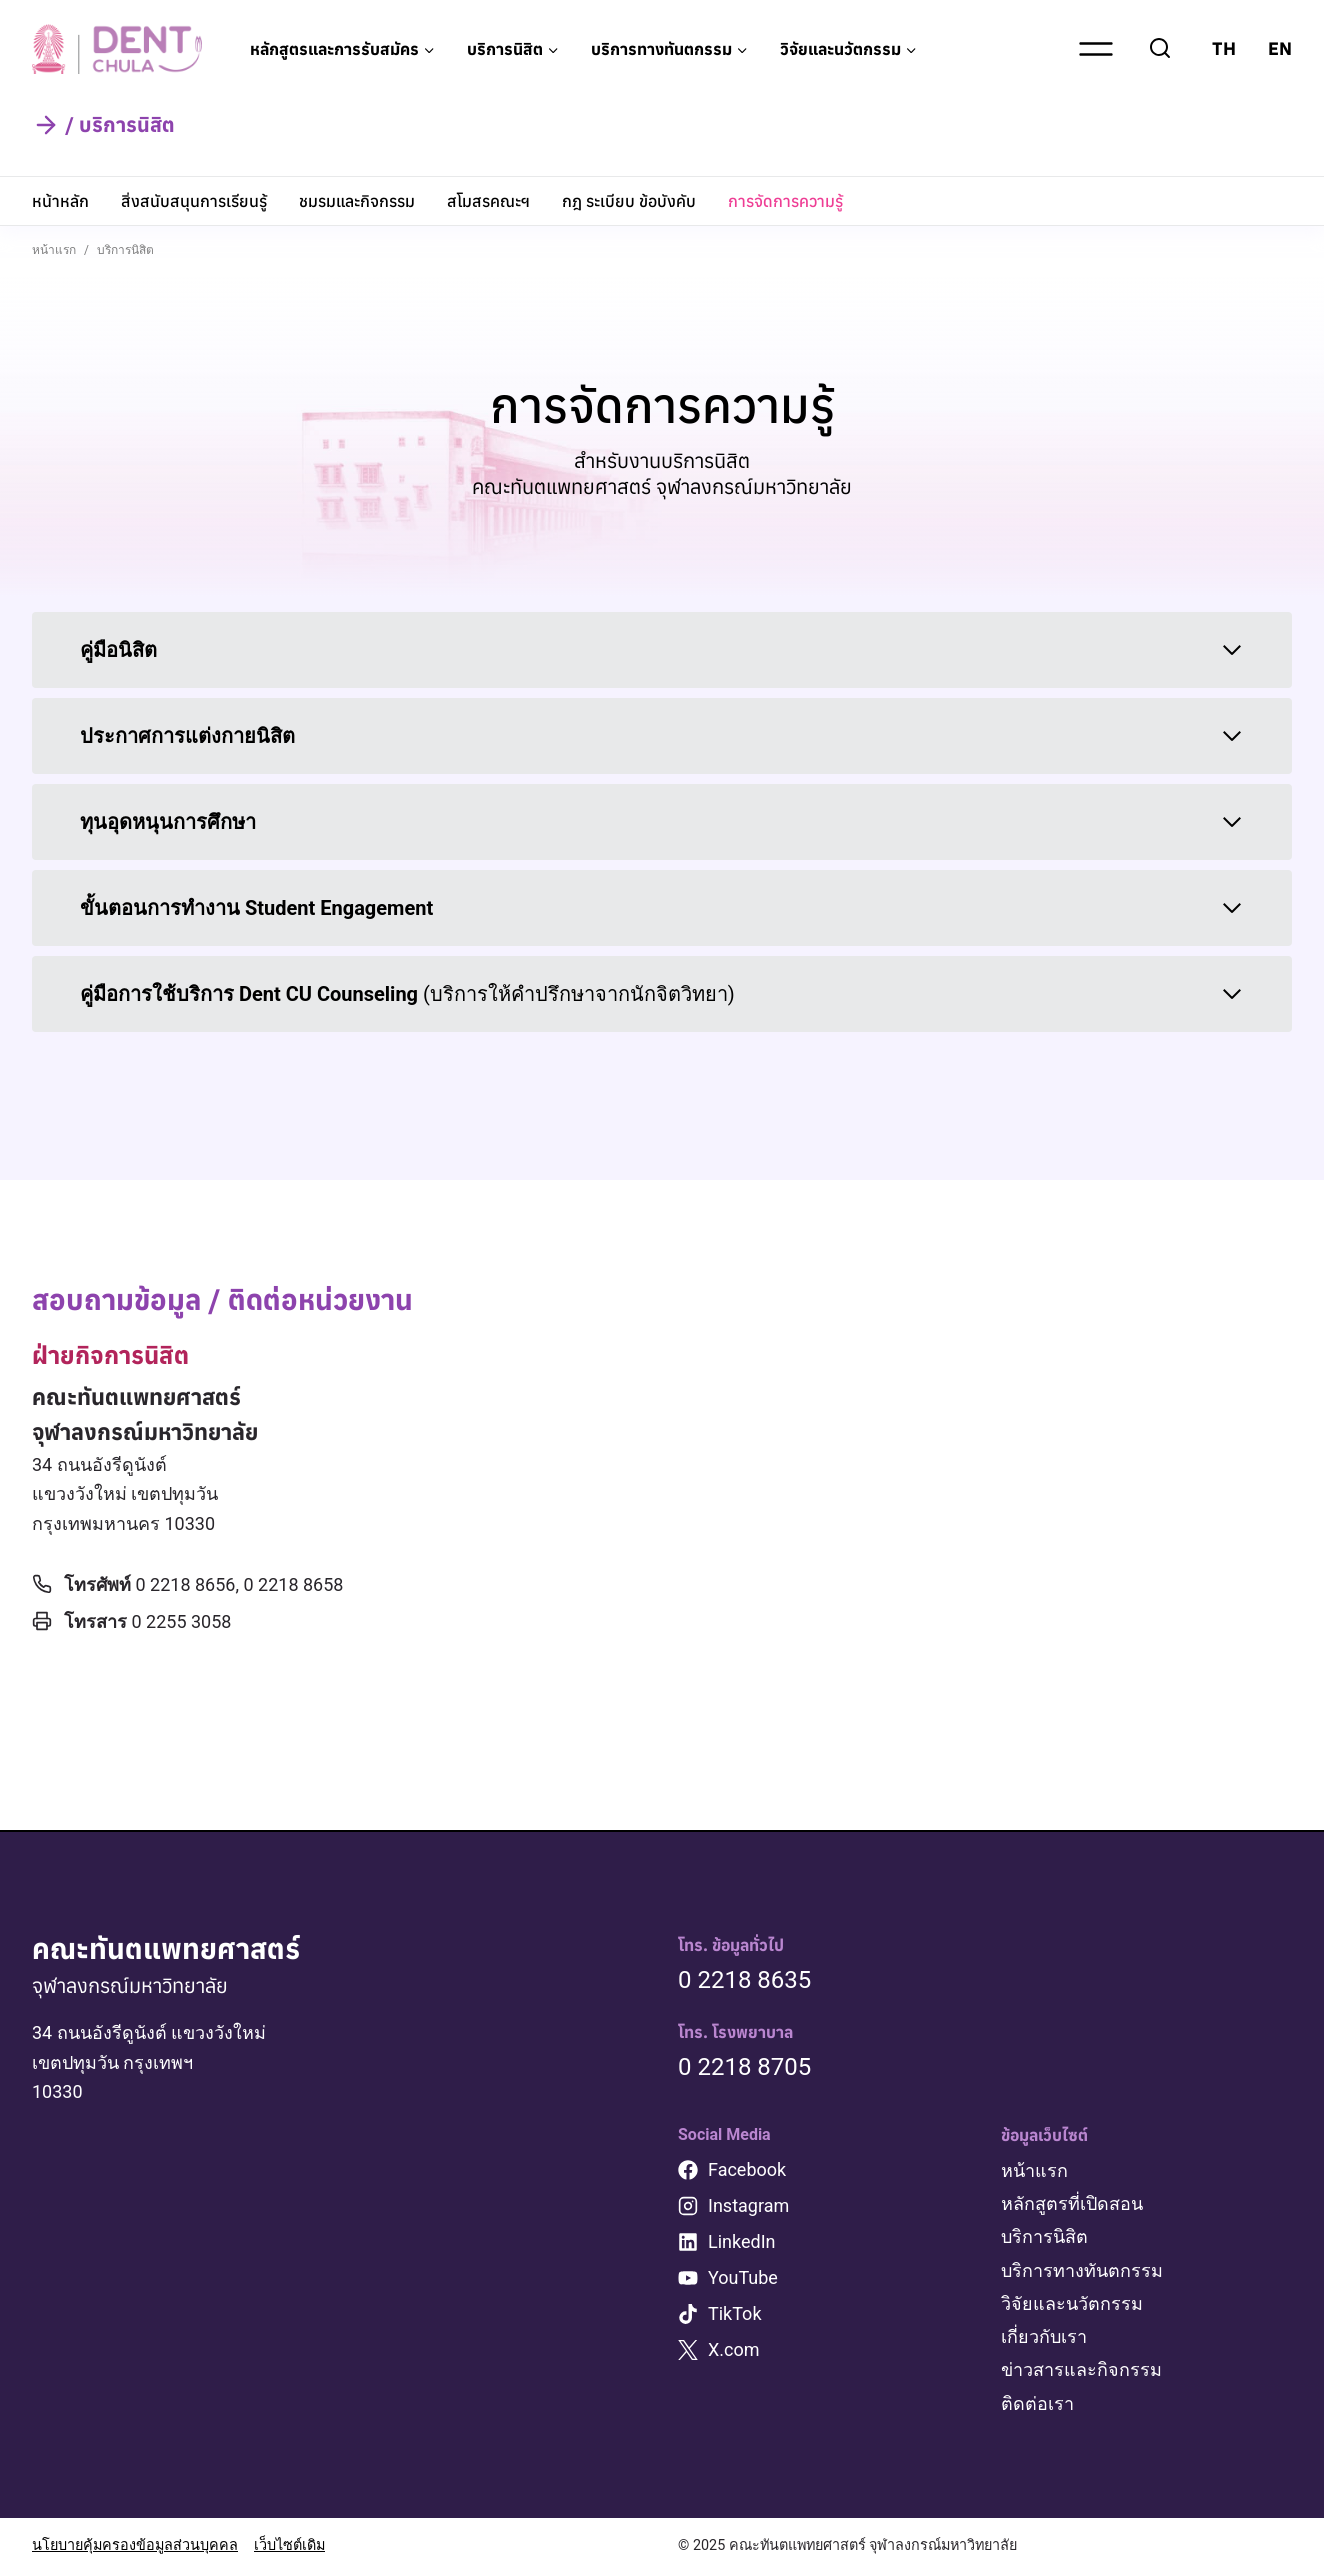  I want to click on TH, so click(1224, 48).